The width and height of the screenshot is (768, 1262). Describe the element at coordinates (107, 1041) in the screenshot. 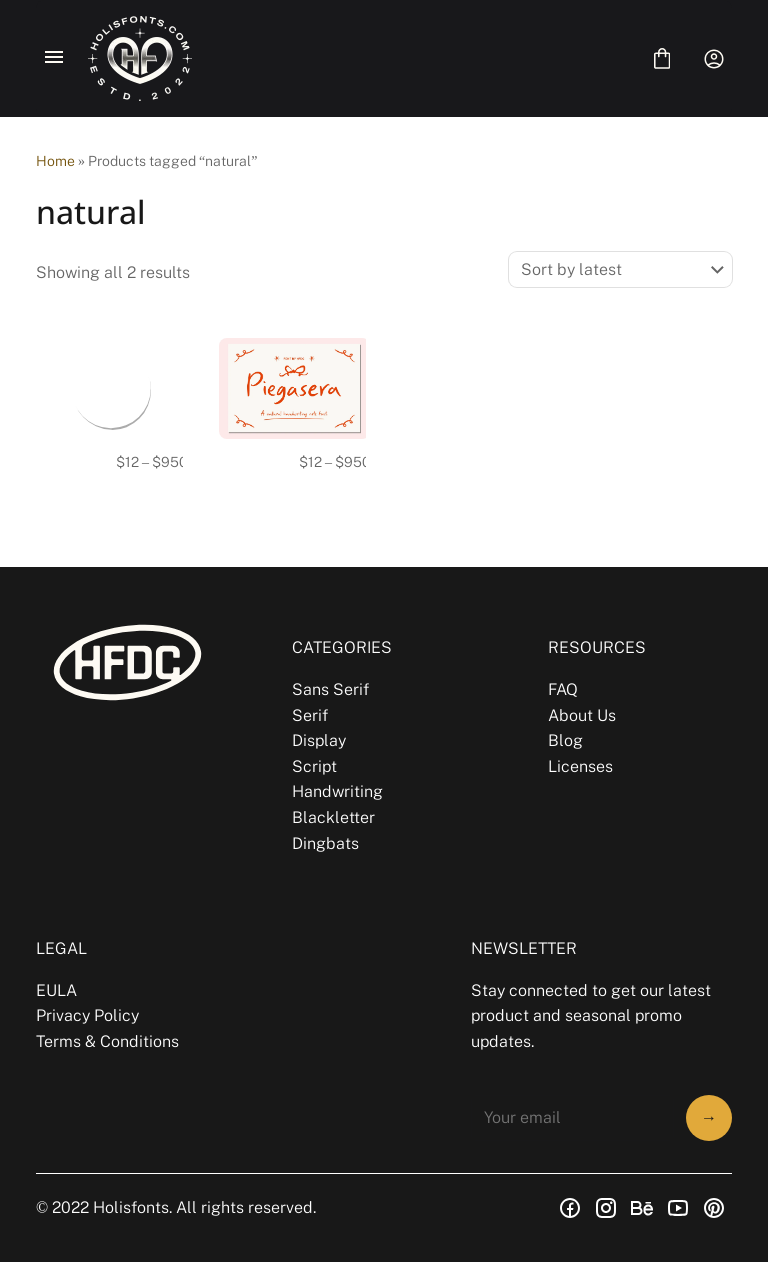

I see `Terms & Conditions` at that location.